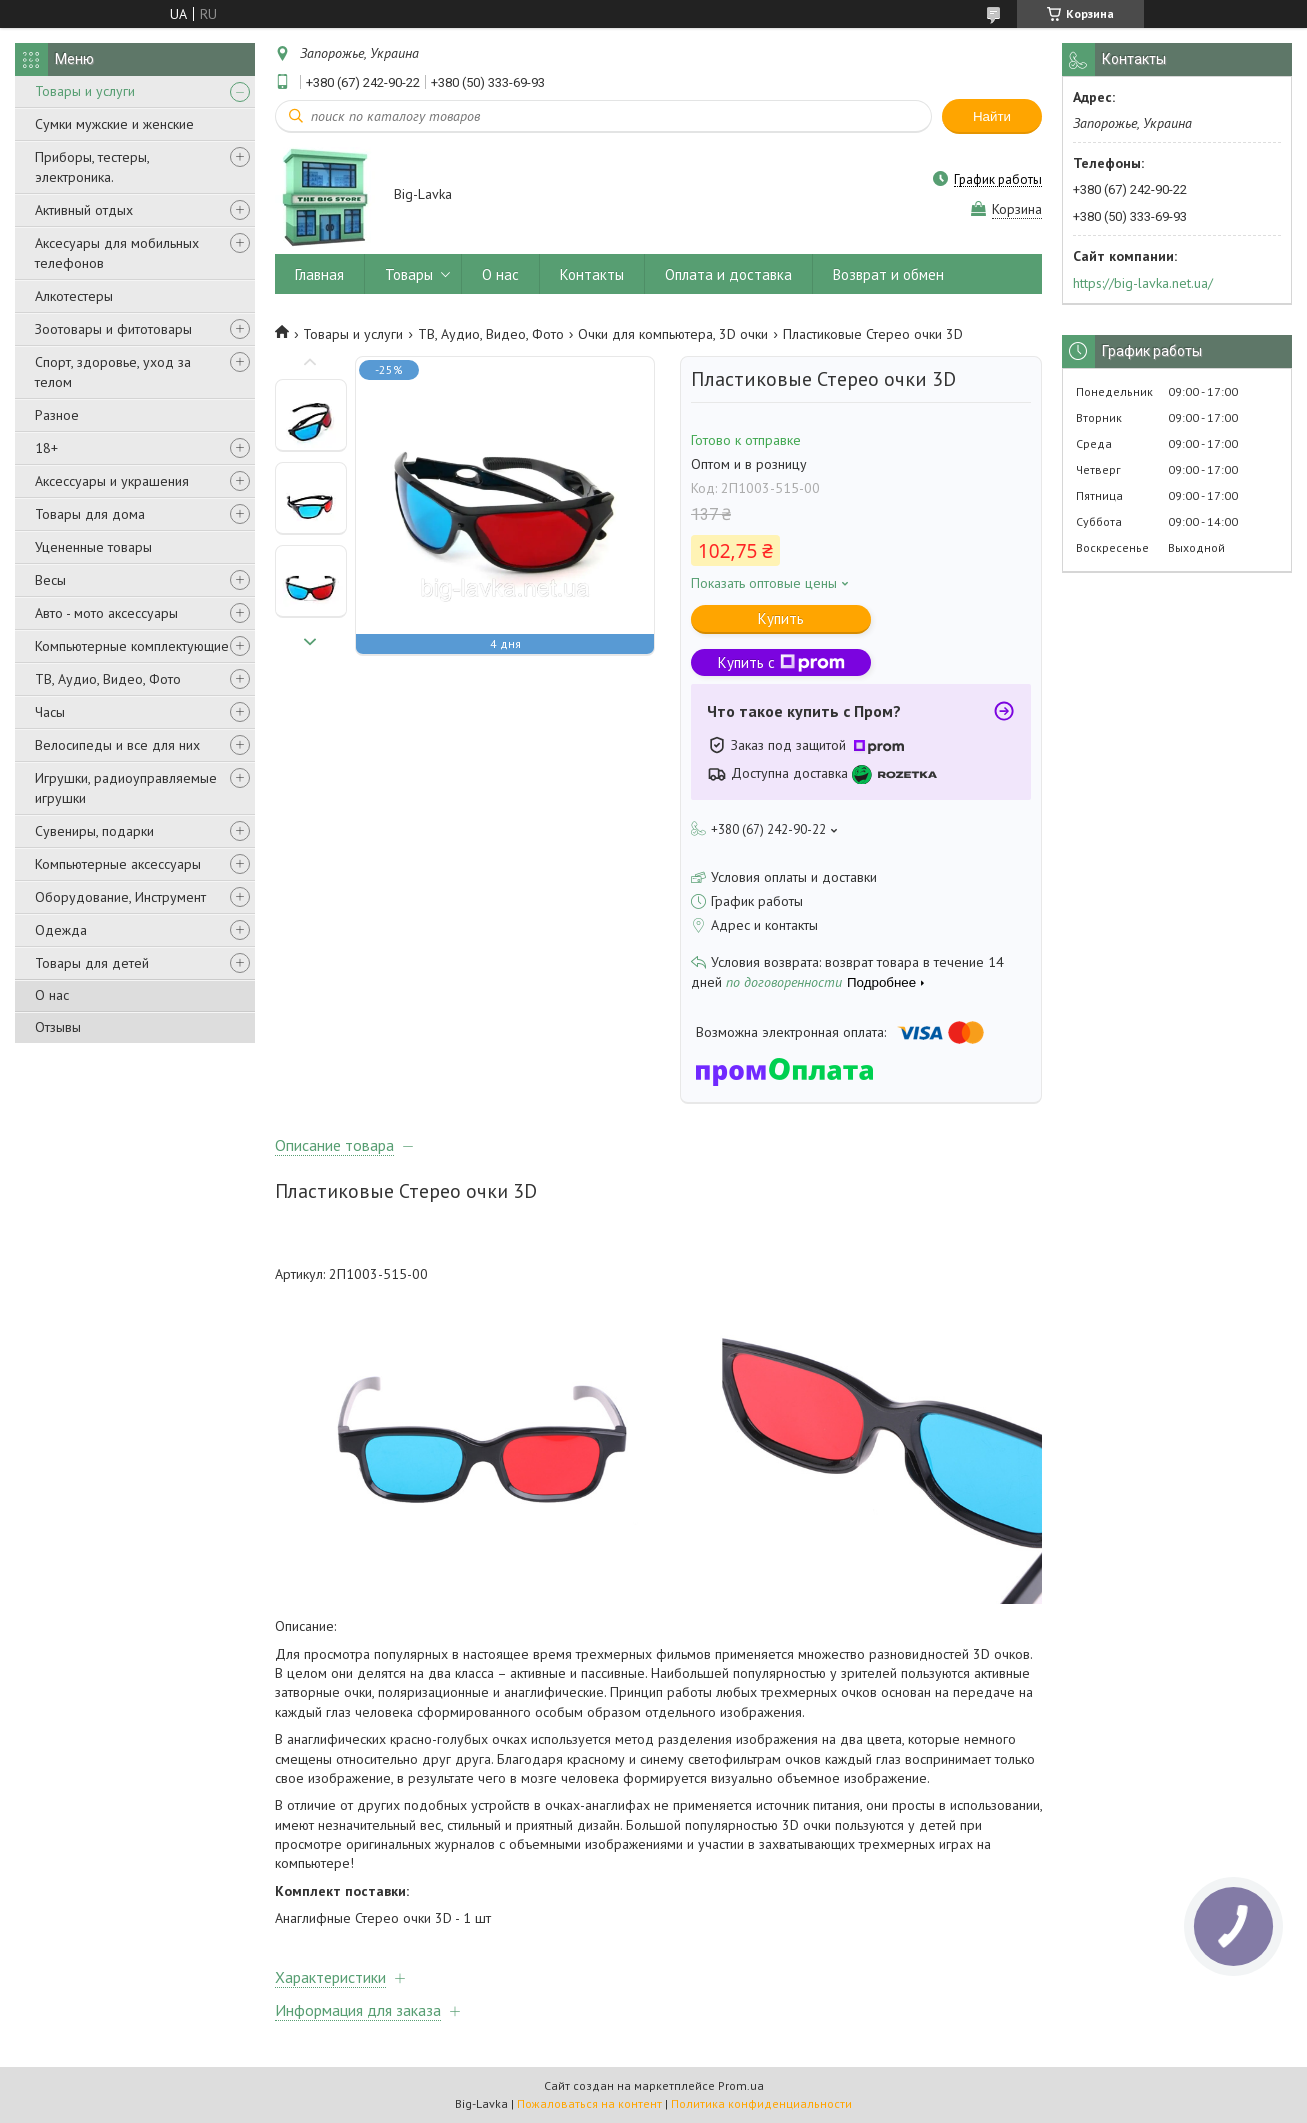  Describe the element at coordinates (61, 930) in the screenshot. I see `Одежда` at that location.